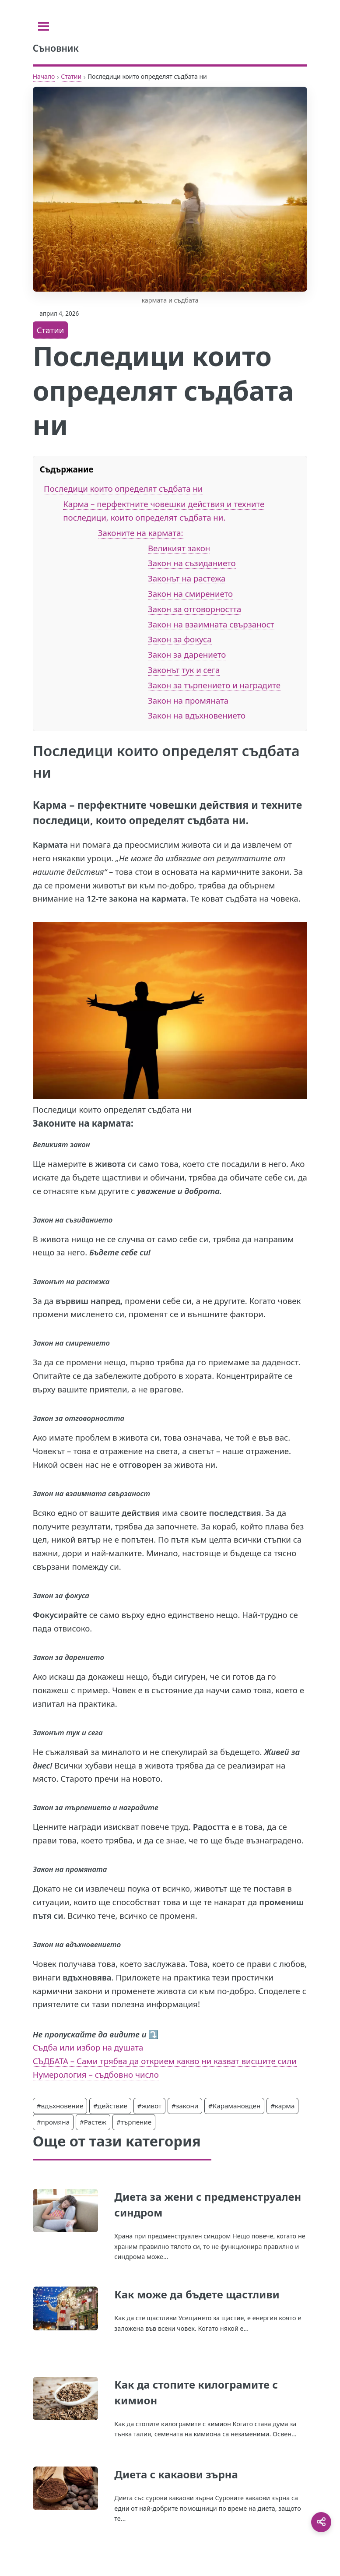 Image resolution: width=340 pixels, height=2576 pixels. What do you see at coordinates (196, 715) in the screenshot?
I see `Закон на вдъхновението` at bounding box center [196, 715].